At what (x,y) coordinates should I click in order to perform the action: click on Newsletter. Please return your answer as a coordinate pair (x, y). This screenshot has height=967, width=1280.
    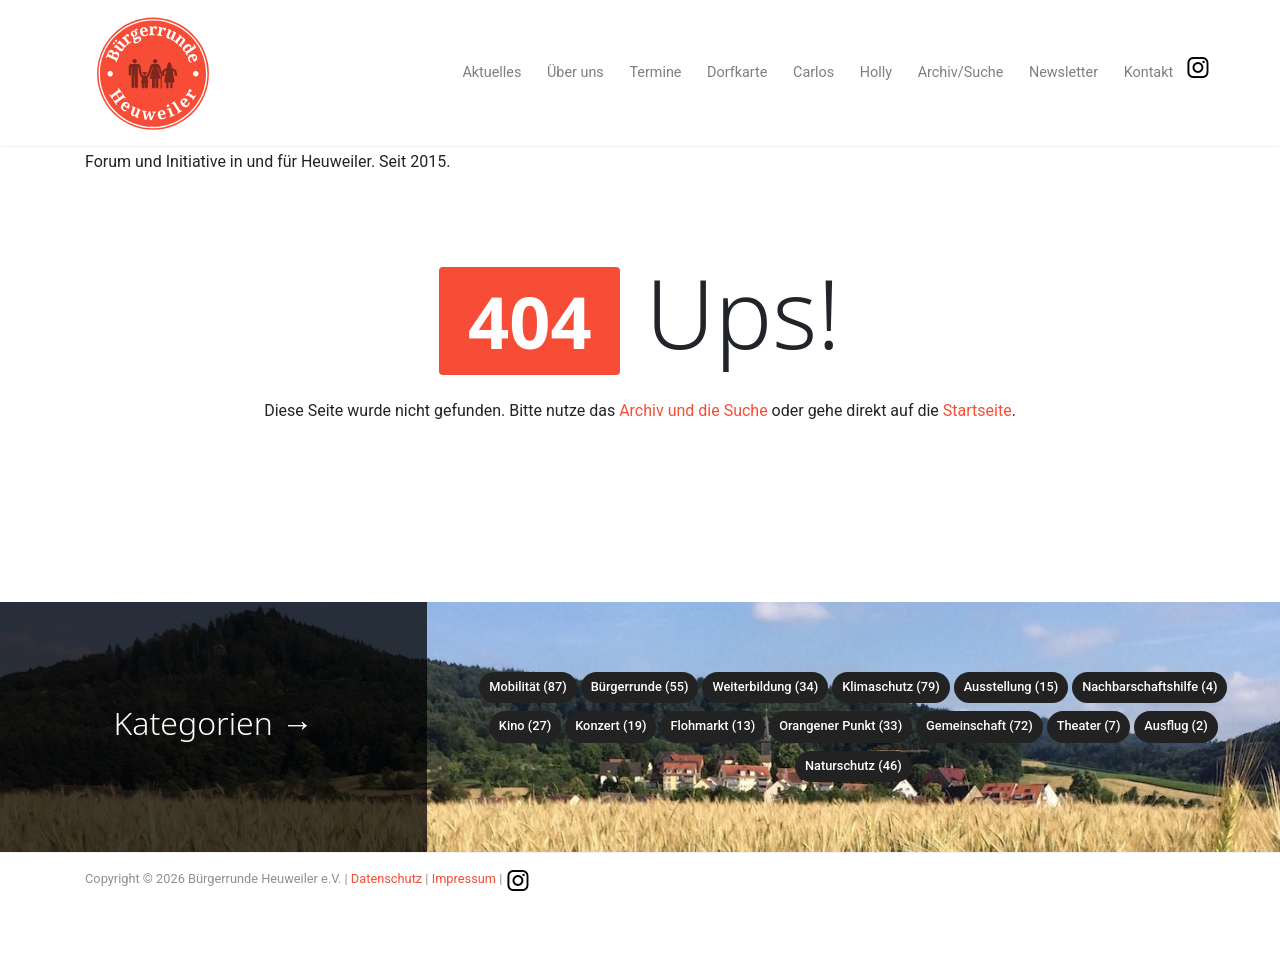
    Looking at the image, I should click on (1063, 72).